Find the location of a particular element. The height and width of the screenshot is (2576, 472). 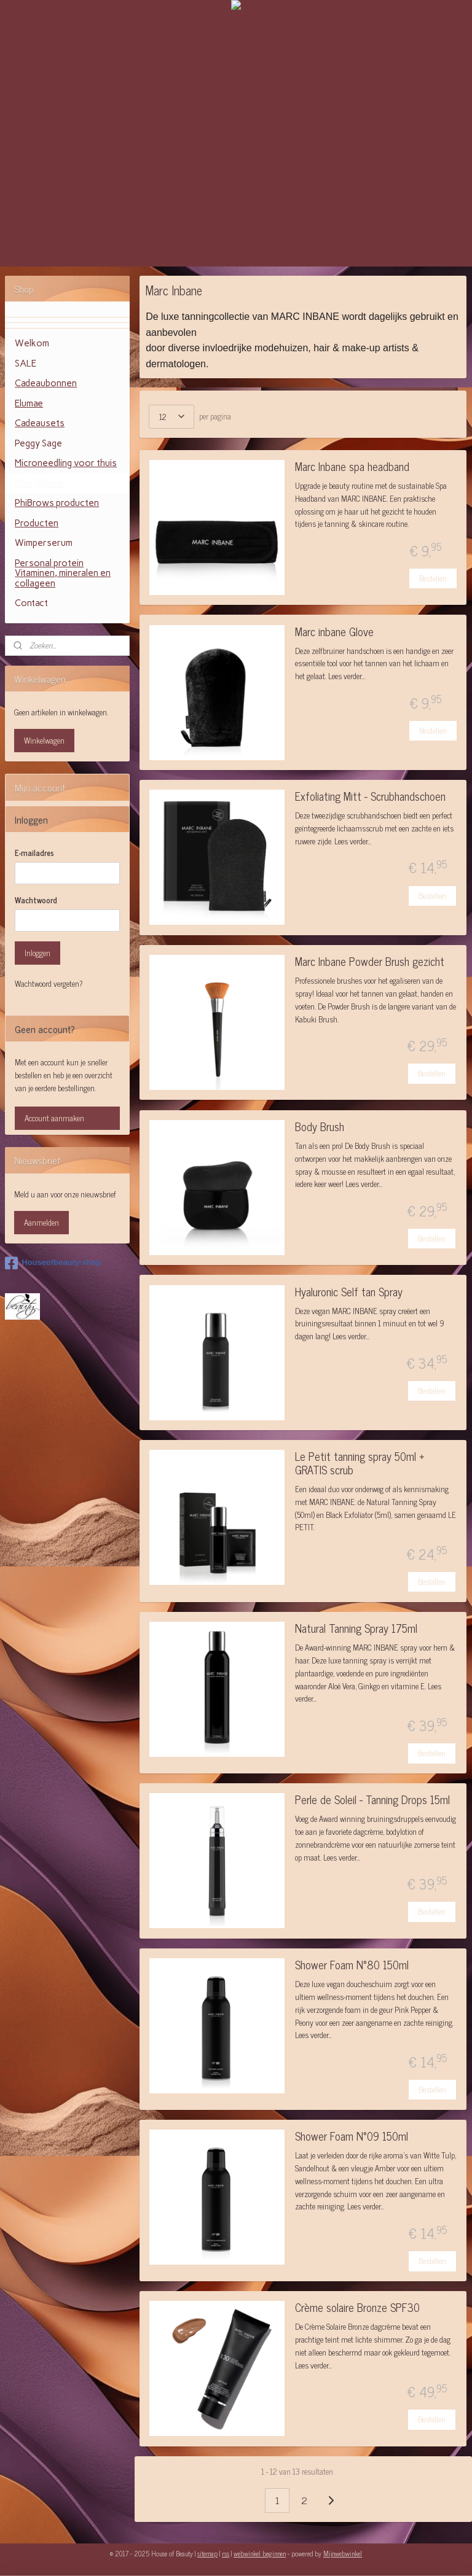

E-mailadres is located at coordinates (34, 853).